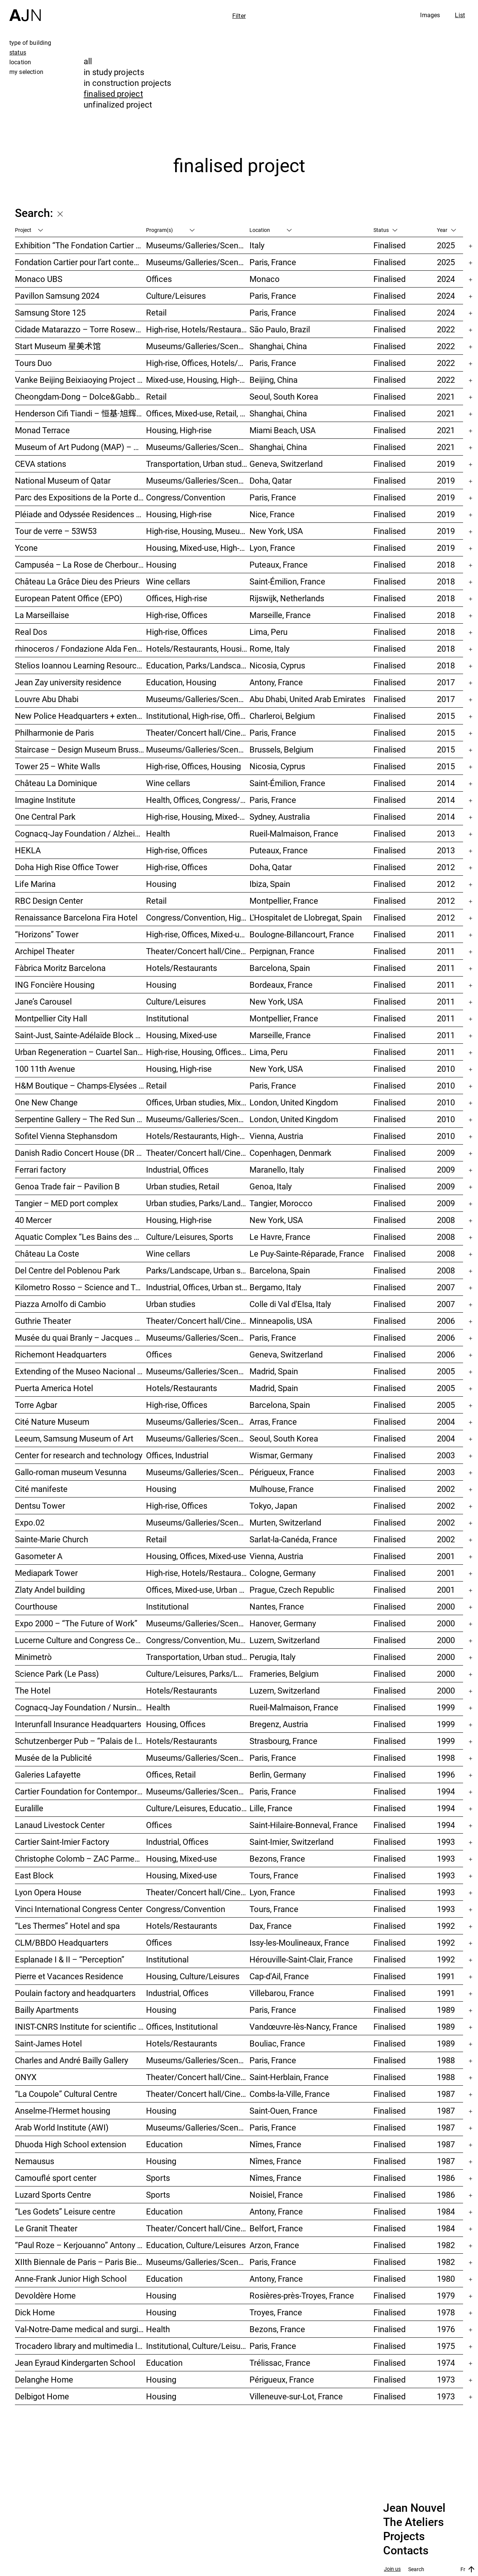 The width and height of the screenshot is (478, 2576). What do you see at coordinates (80, 1791) in the screenshot?
I see `Cartier Foundation for Contemporary Art and Cartier Headquarters` at bounding box center [80, 1791].